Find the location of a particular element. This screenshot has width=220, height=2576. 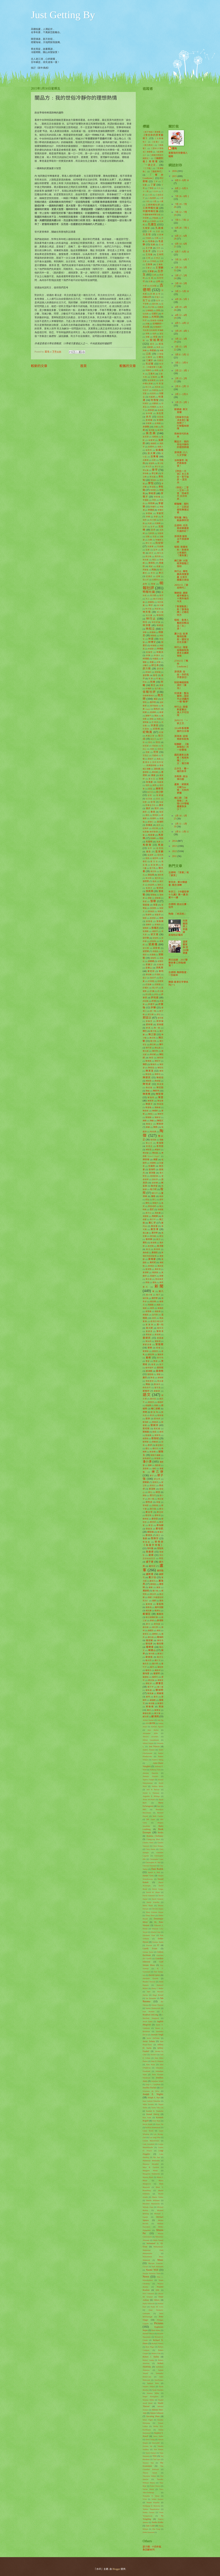

王澤基 is located at coordinates (150, 271).